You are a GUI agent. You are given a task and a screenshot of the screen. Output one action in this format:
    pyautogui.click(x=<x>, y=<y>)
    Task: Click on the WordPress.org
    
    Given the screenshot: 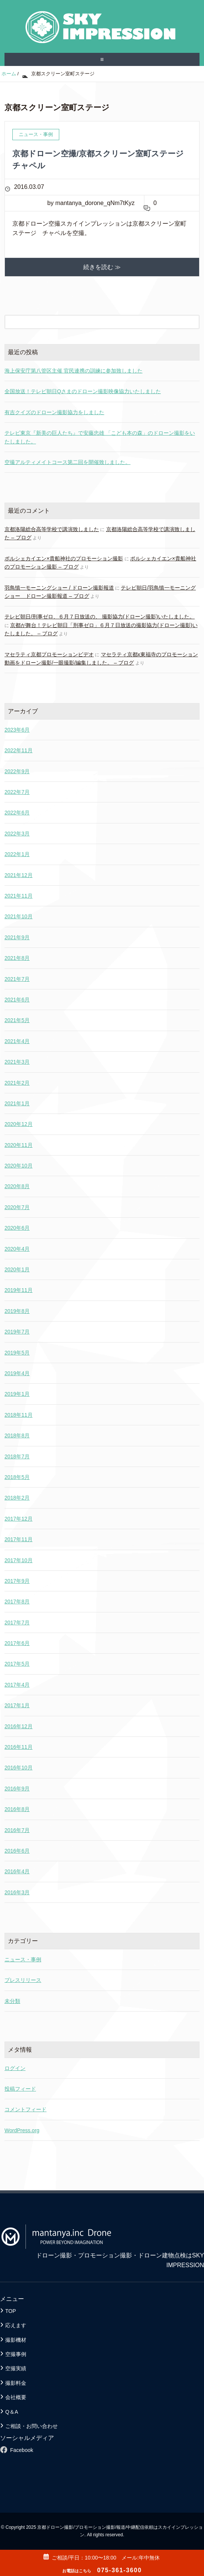 What is the action you would take?
    pyautogui.click(x=21, y=2130)
    